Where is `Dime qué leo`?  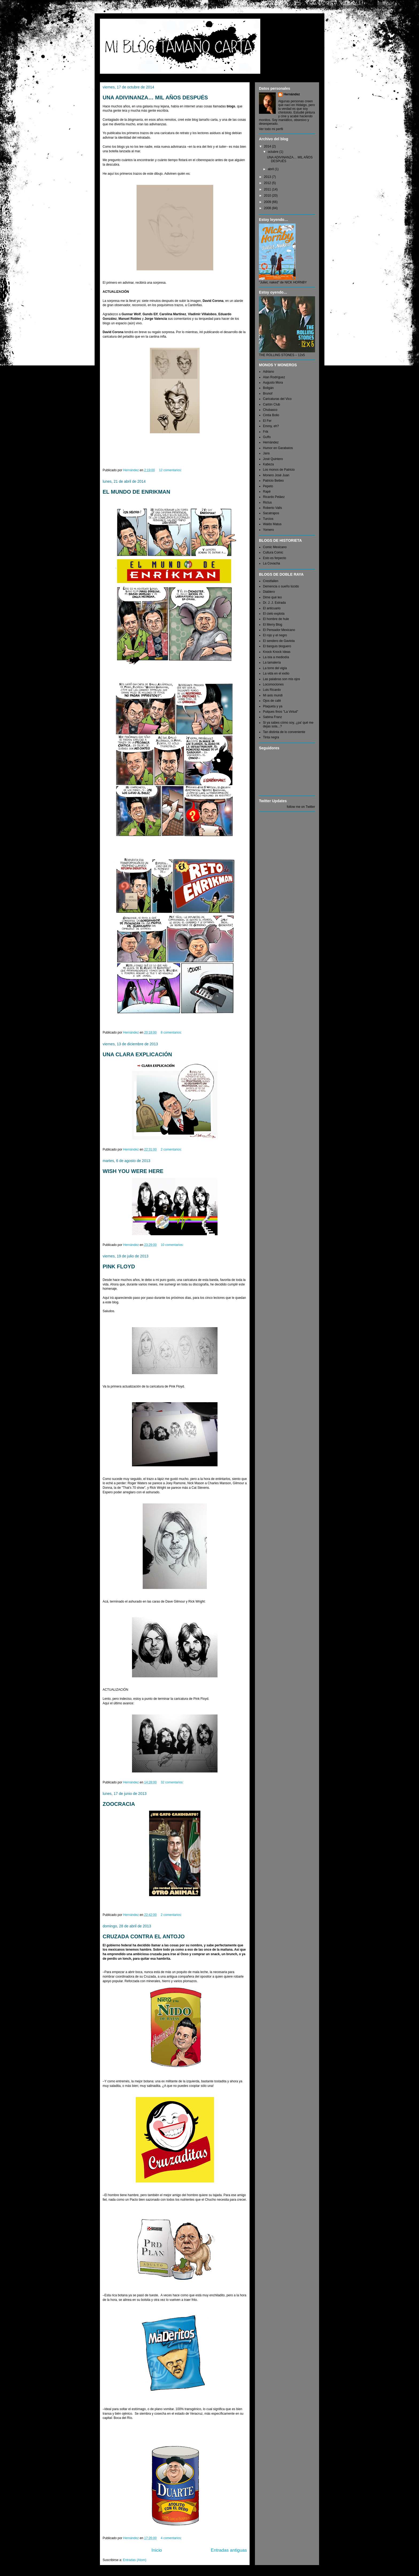
Dime qué leo is located at coordinates (272, 597).